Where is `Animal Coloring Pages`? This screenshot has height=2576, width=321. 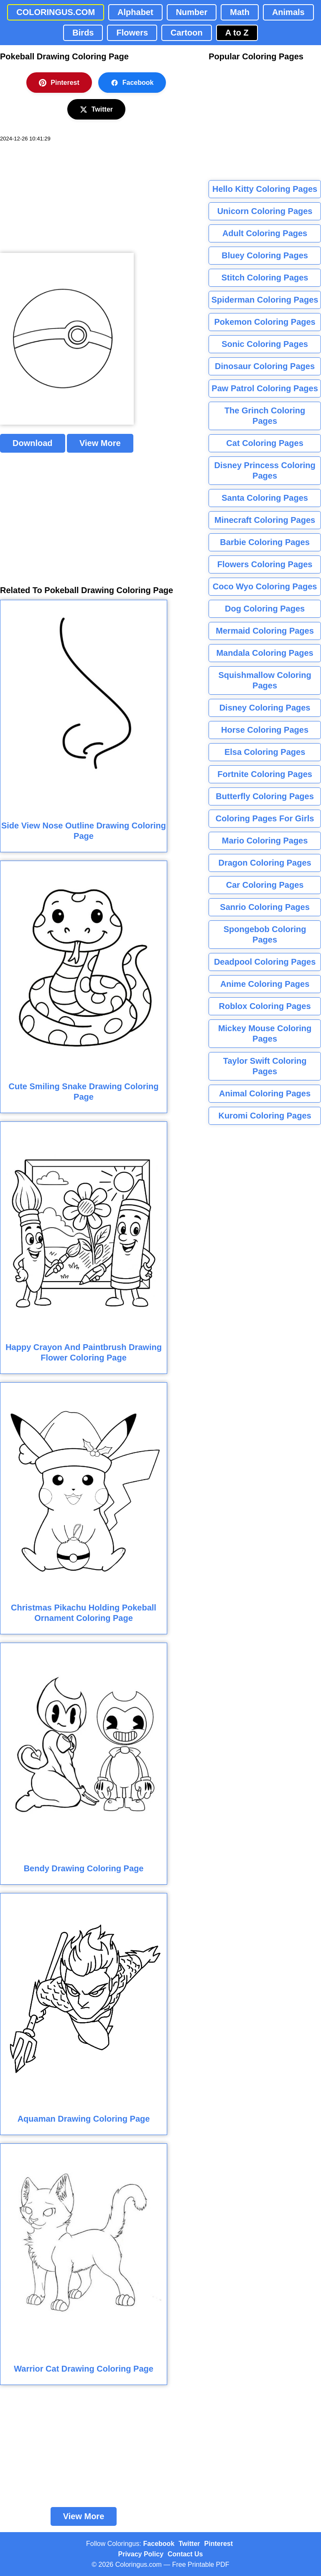
Animal Coloring Pages is located at coordinates (265, 1093).